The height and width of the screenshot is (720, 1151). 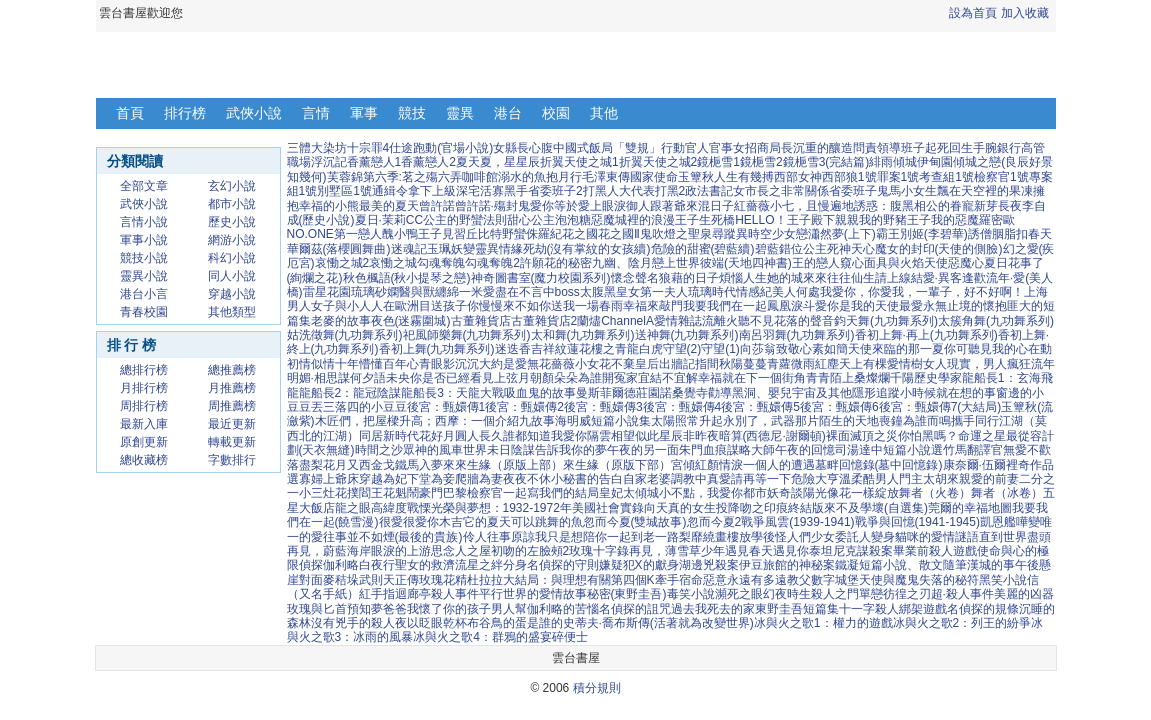 What do you see at coordinates (461, 436) in the screenshot?
I see `花好月圓人長久` at bounding box center [461, 436].